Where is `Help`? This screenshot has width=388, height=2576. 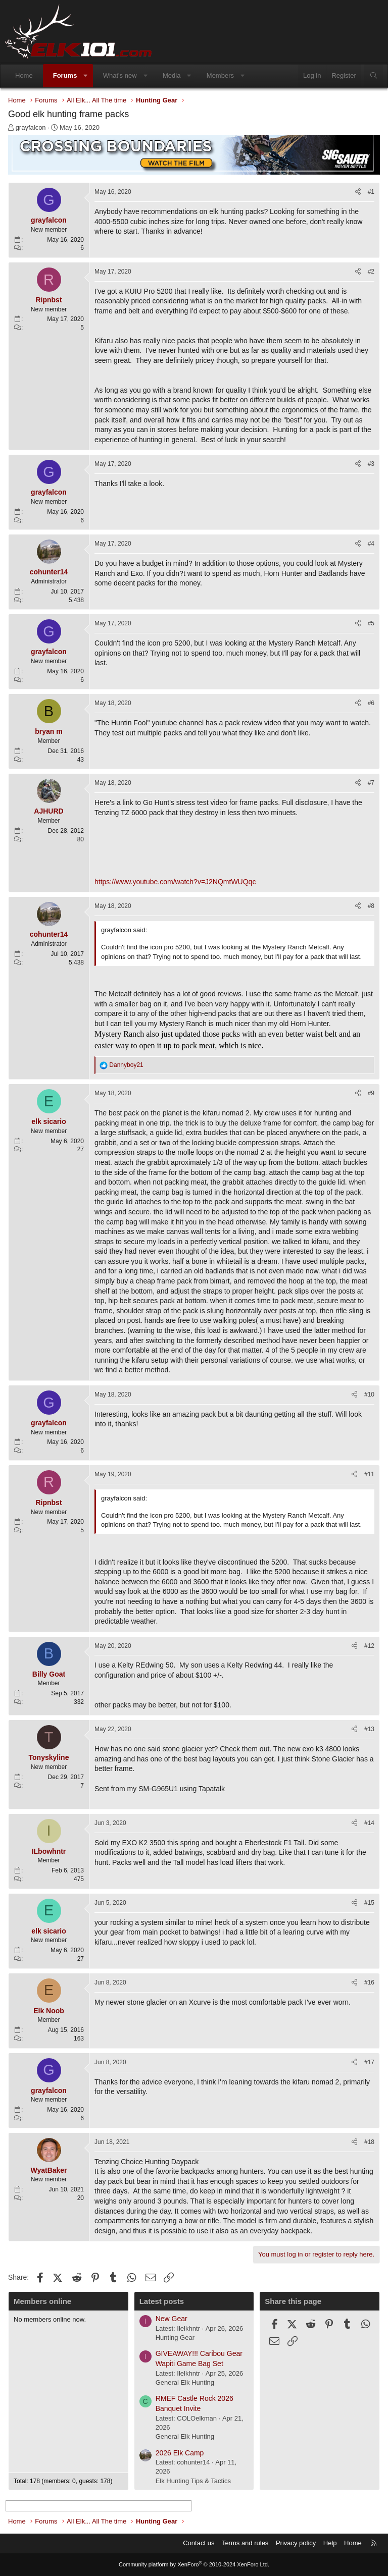 Help is located at coordinates (330, 2543).